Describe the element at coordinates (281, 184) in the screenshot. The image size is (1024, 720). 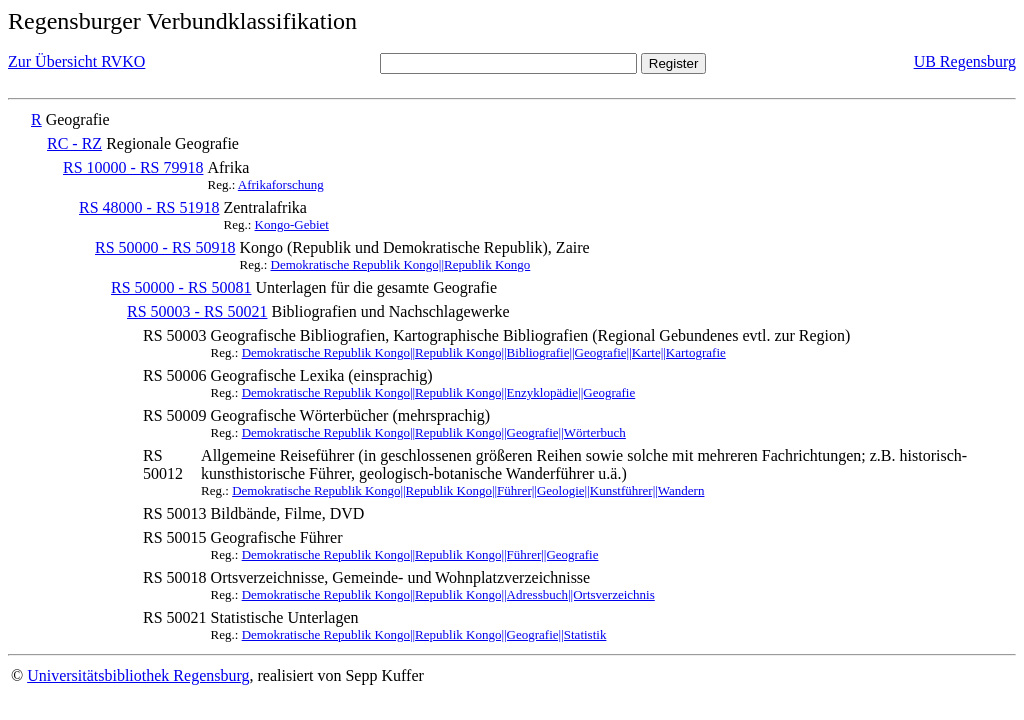
I see `Afrikaforschung` at that location.